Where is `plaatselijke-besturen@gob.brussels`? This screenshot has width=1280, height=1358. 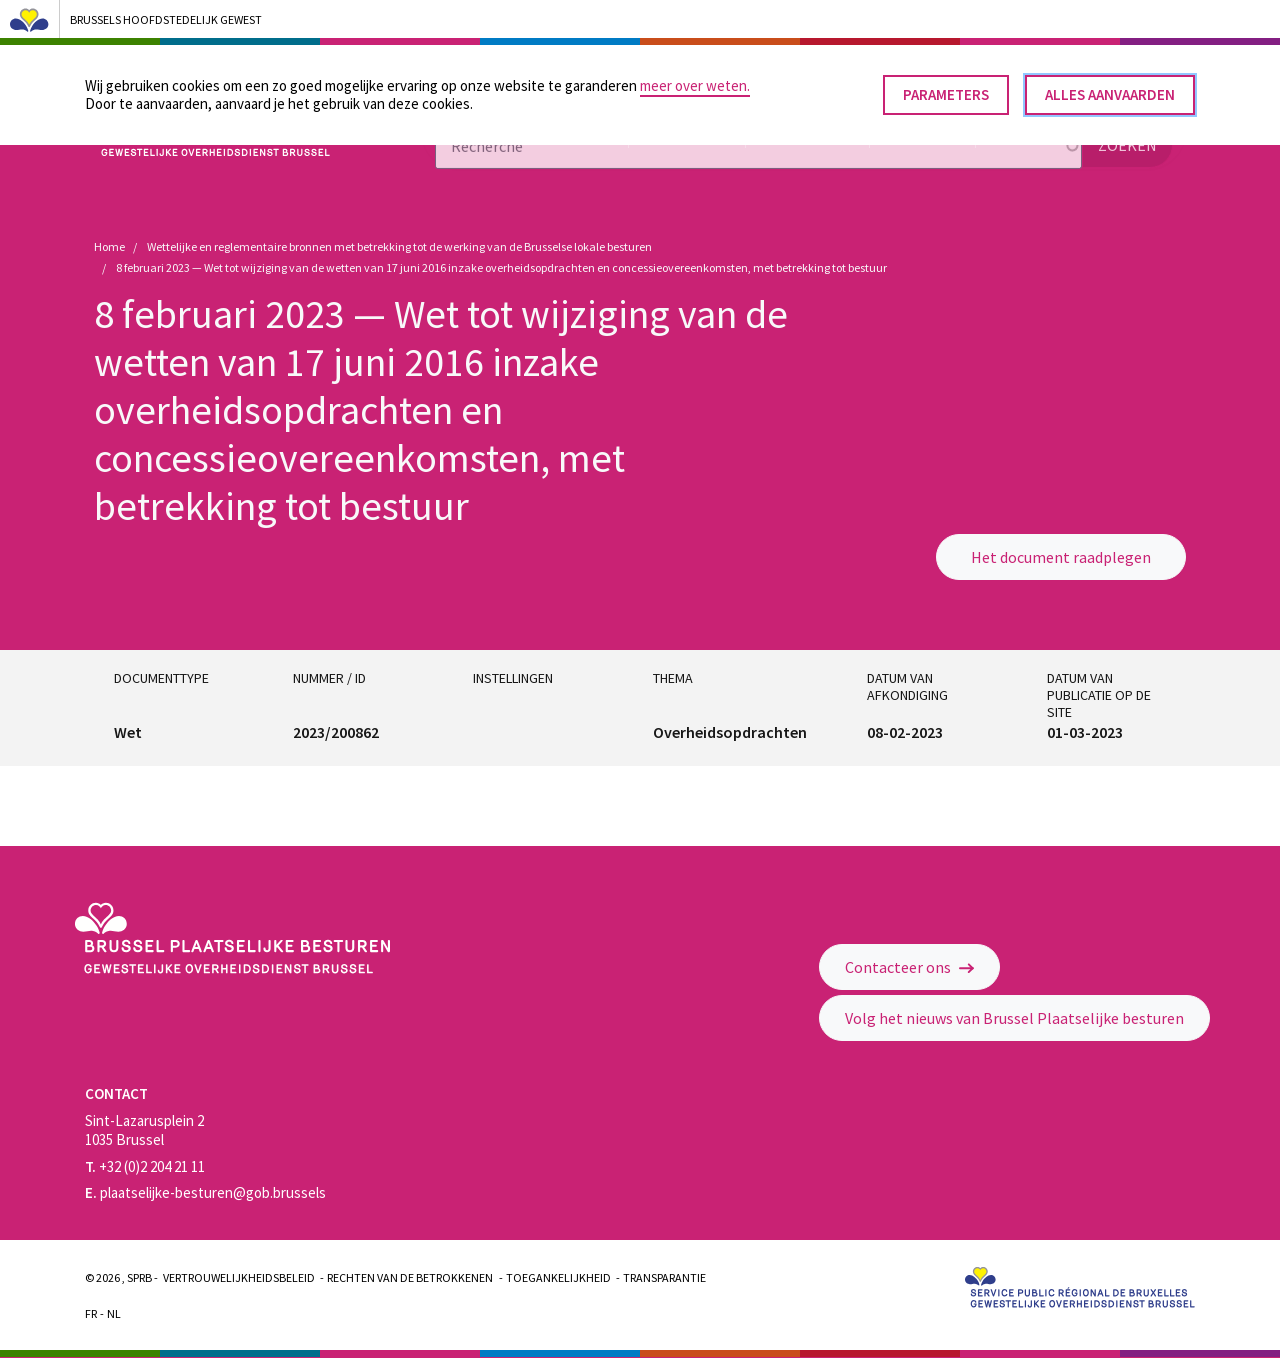 plaatselijke-besturen@gob.brussels is located at coordinates (205, 1192).